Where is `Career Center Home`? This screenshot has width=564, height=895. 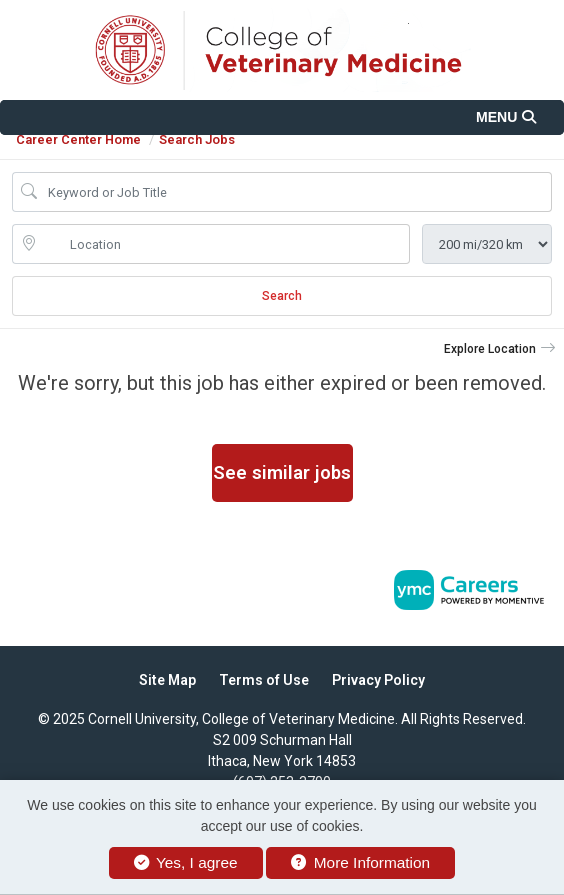
Career Center Home is located at coordinates (78, 139).